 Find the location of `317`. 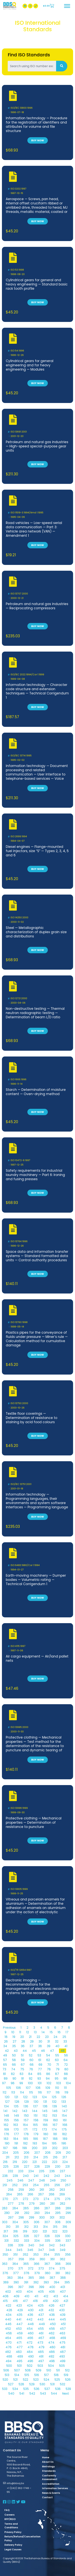

317 is located at coordinates (5, 2231).